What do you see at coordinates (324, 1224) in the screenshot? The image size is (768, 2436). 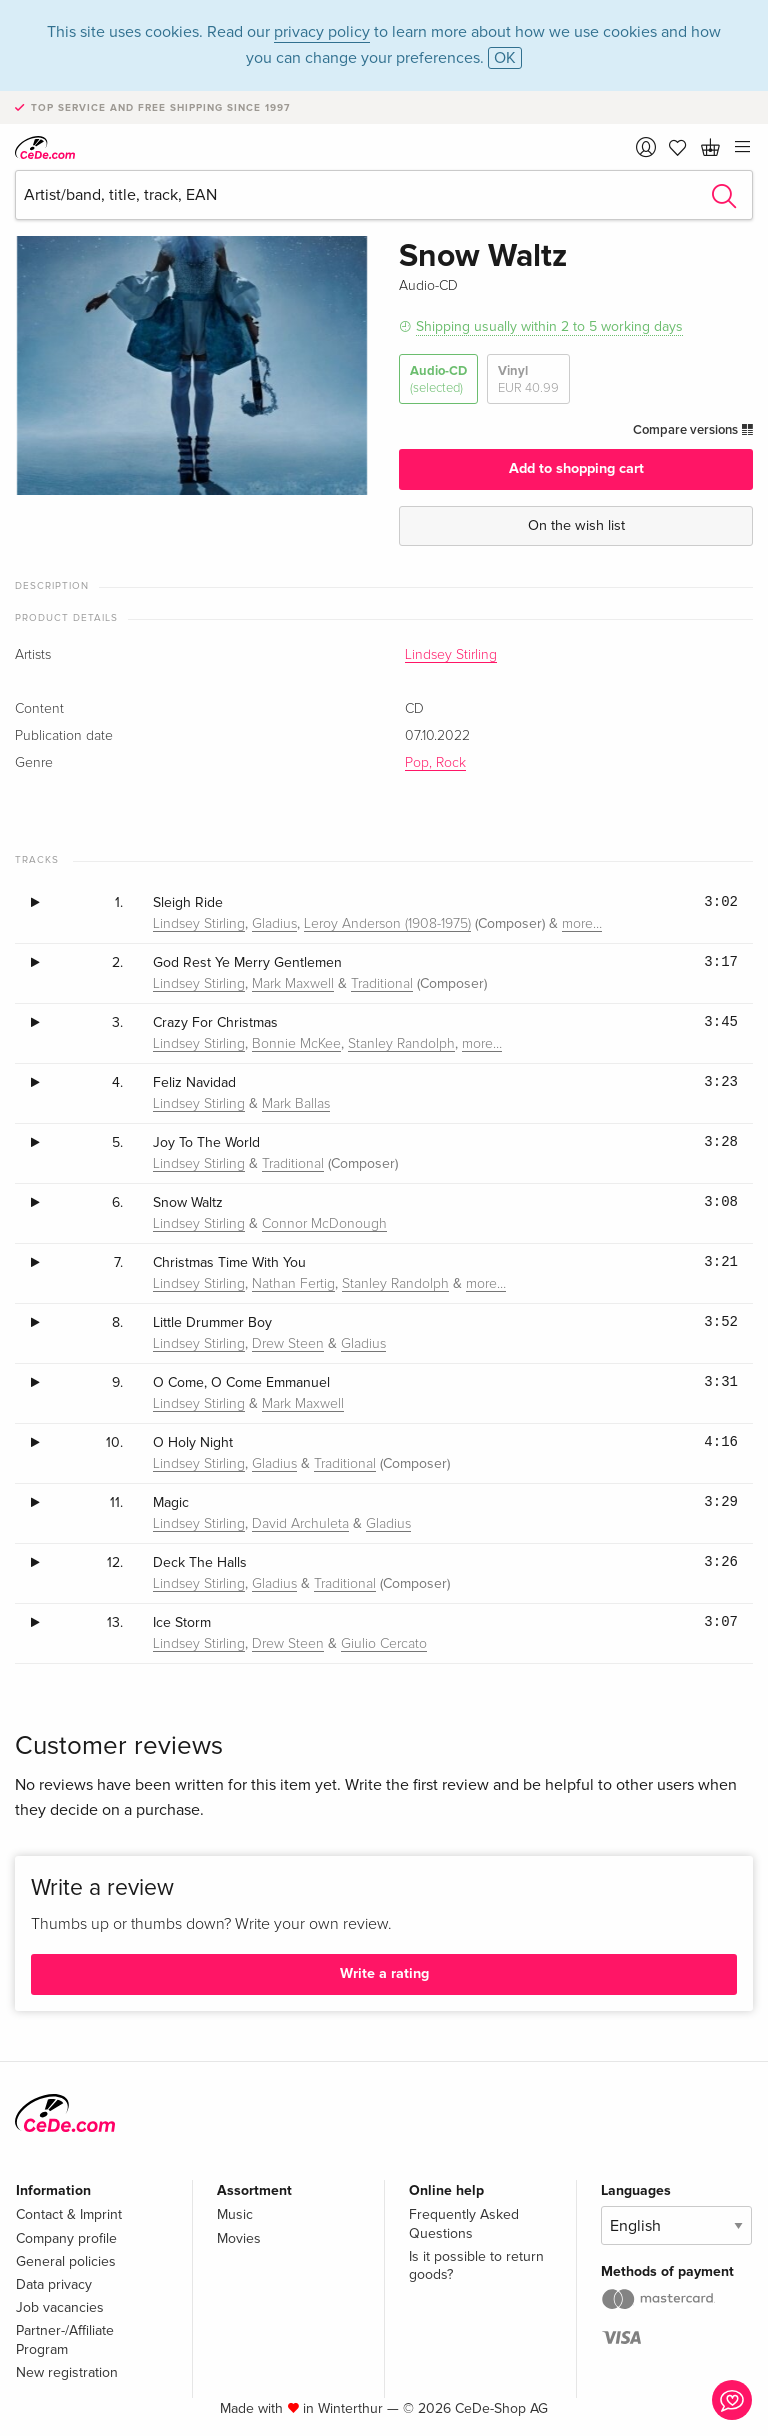 I see `Connor McDonough` at bounding box center [324, 1224].